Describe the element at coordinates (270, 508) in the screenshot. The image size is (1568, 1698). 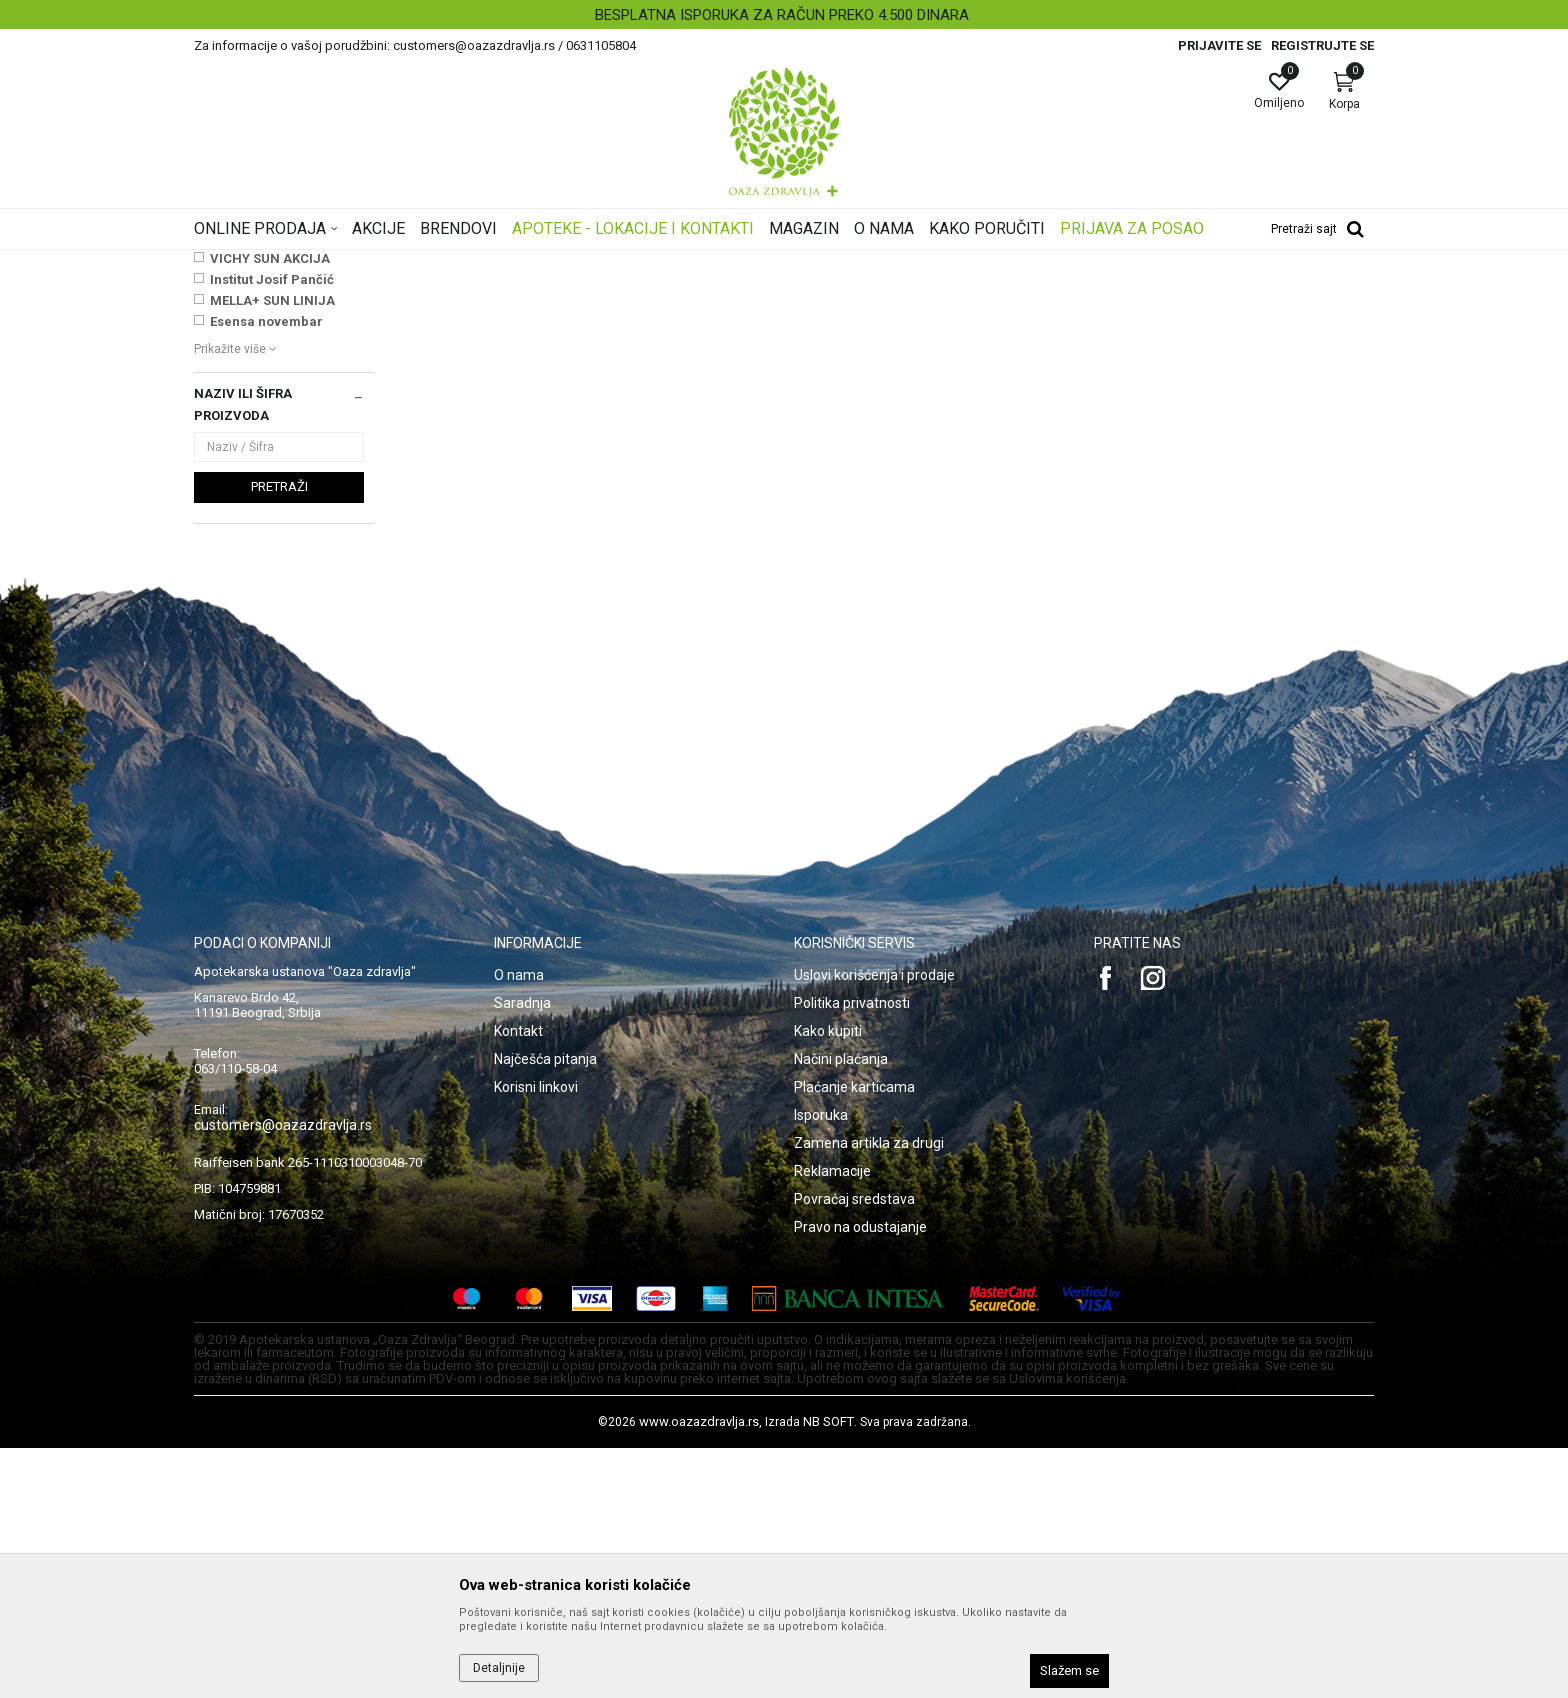
I see `VICHY SUN AKCIJA` at that location.